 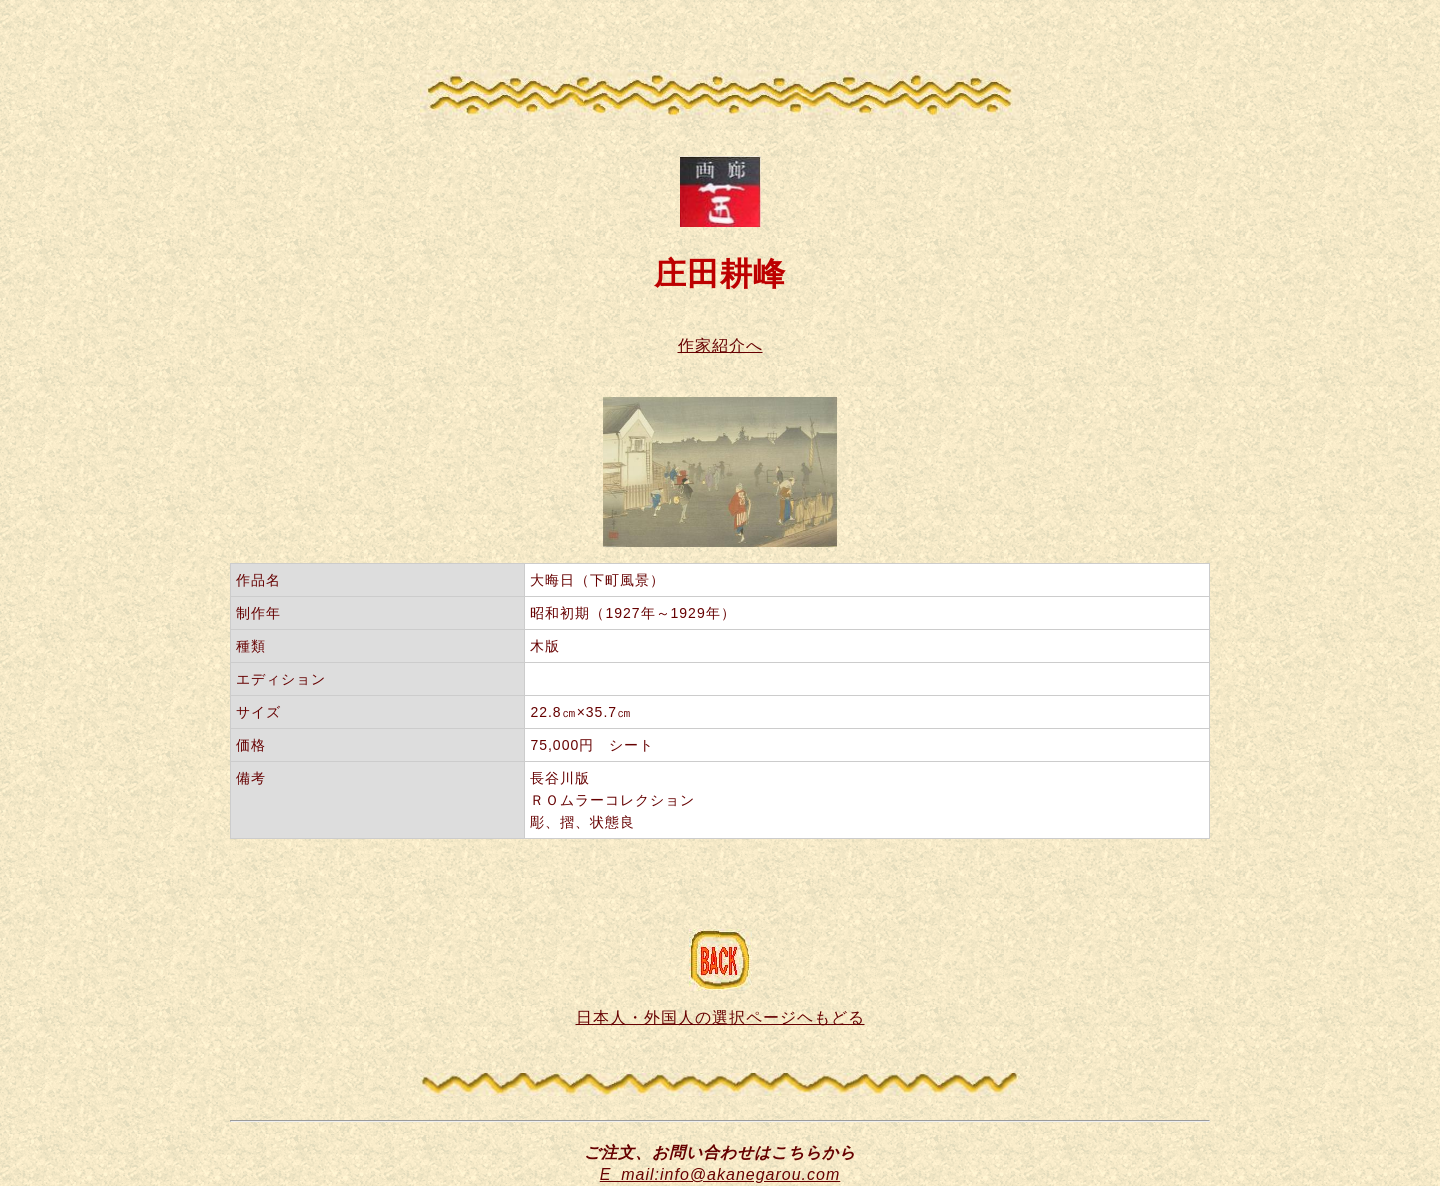 What do you see at coordinates (720, 1174) in the screenshot?
I see `E_mail:info@akanegarou.com` at bounding box center [720, 1174].